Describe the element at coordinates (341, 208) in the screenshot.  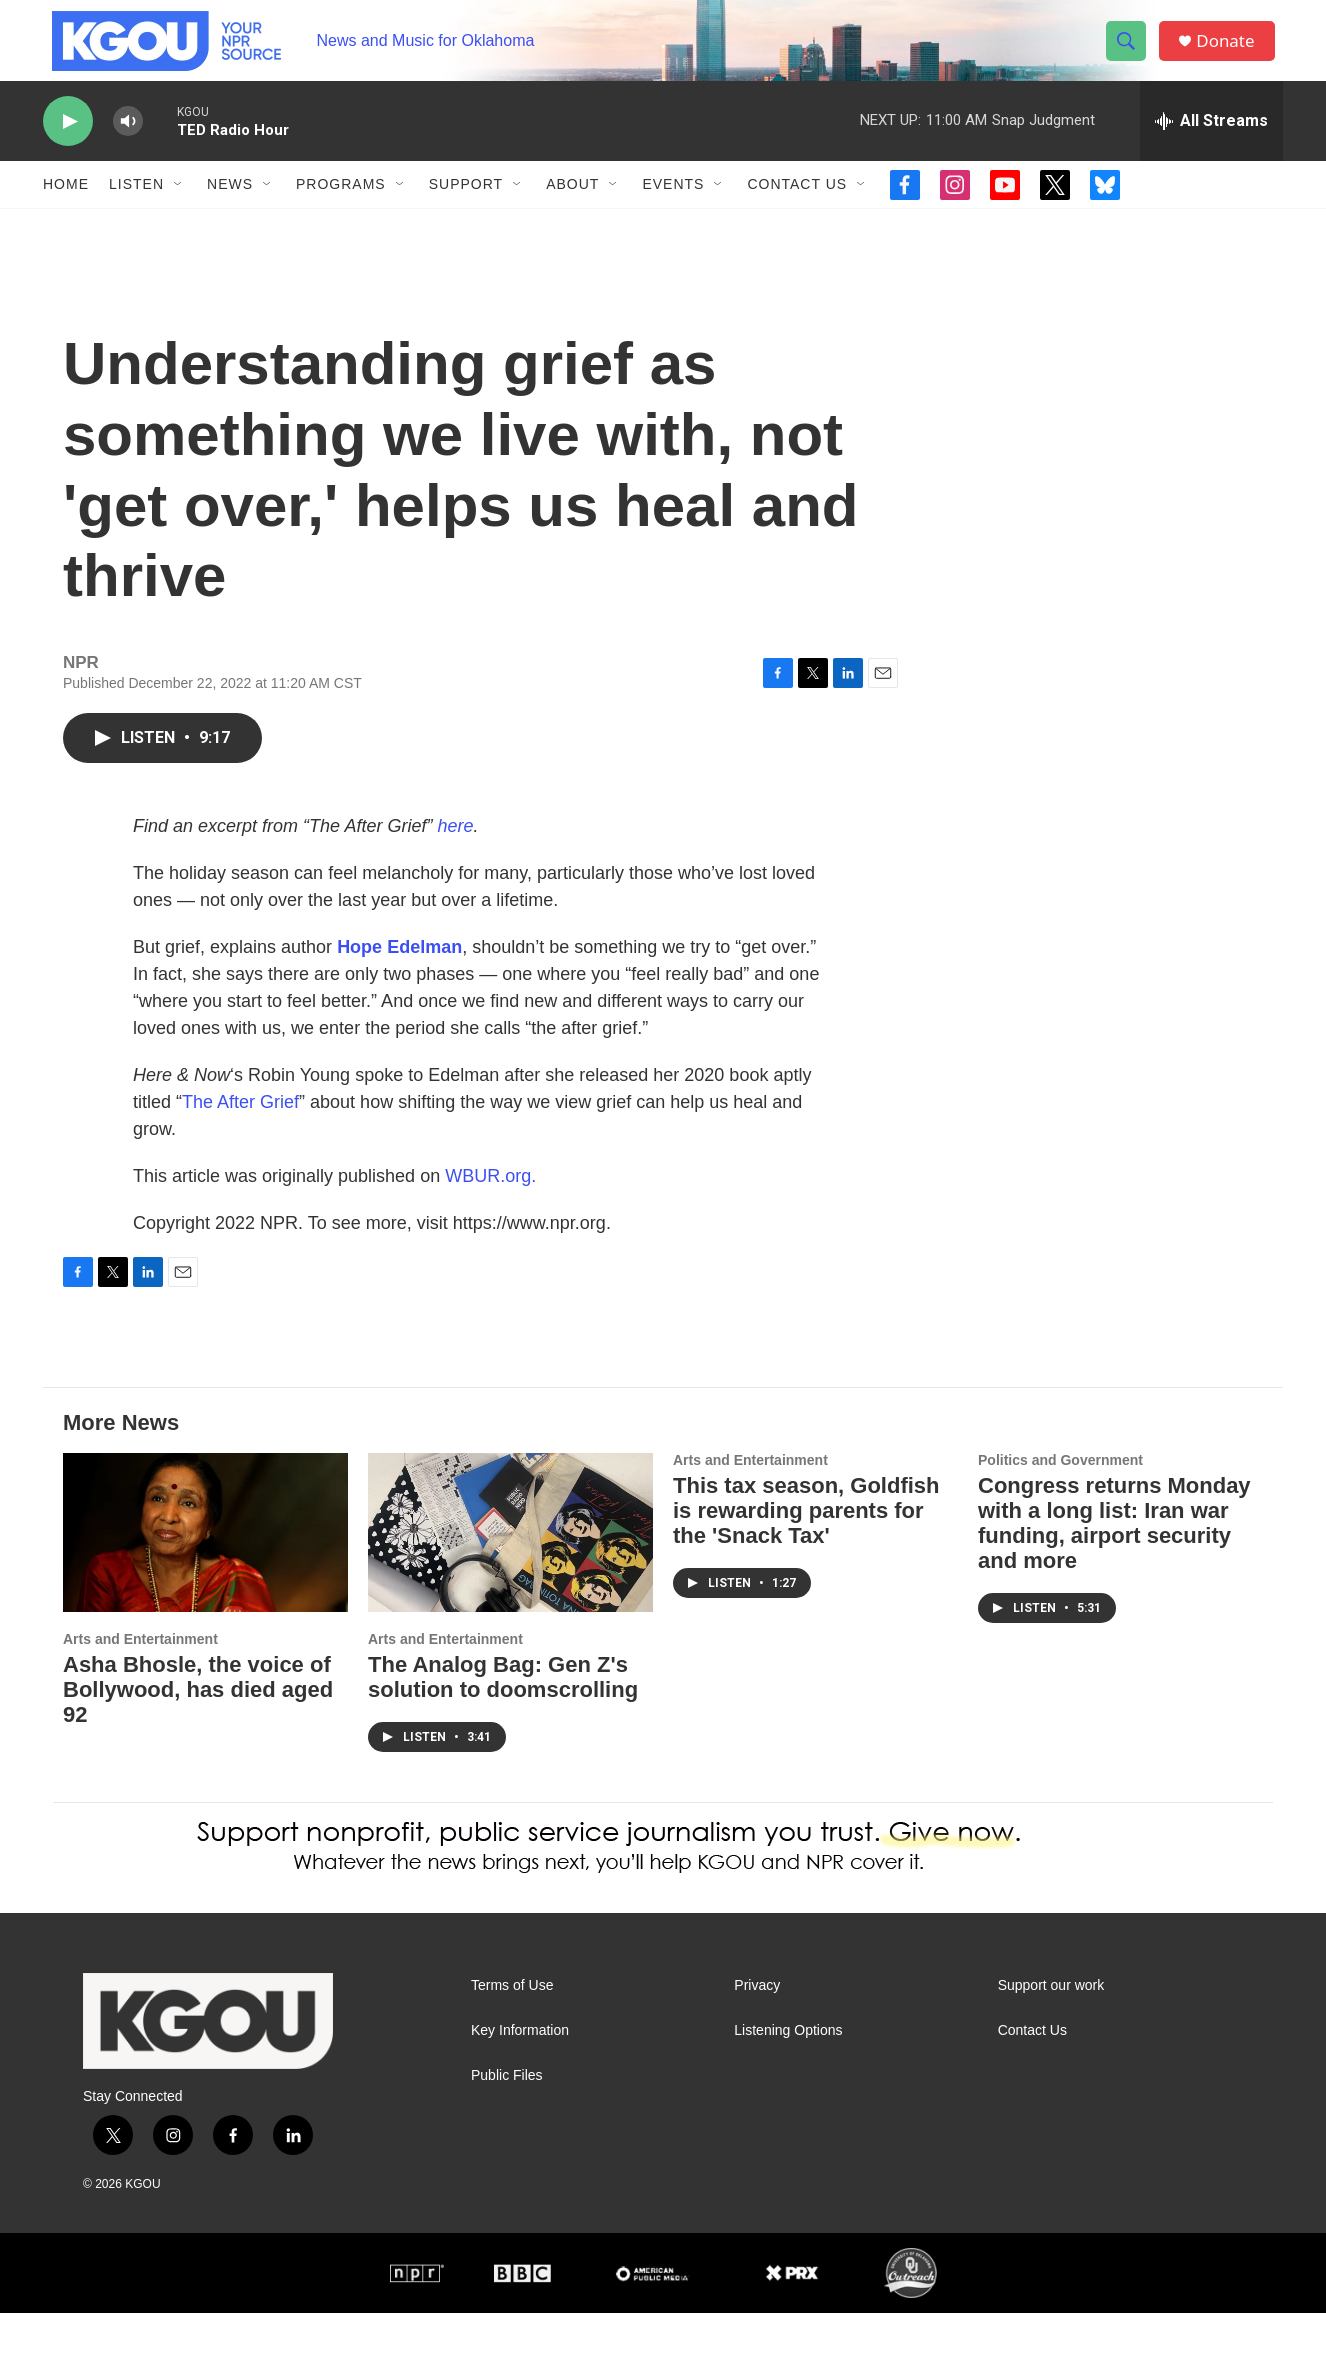
I see `Programs` at that location.